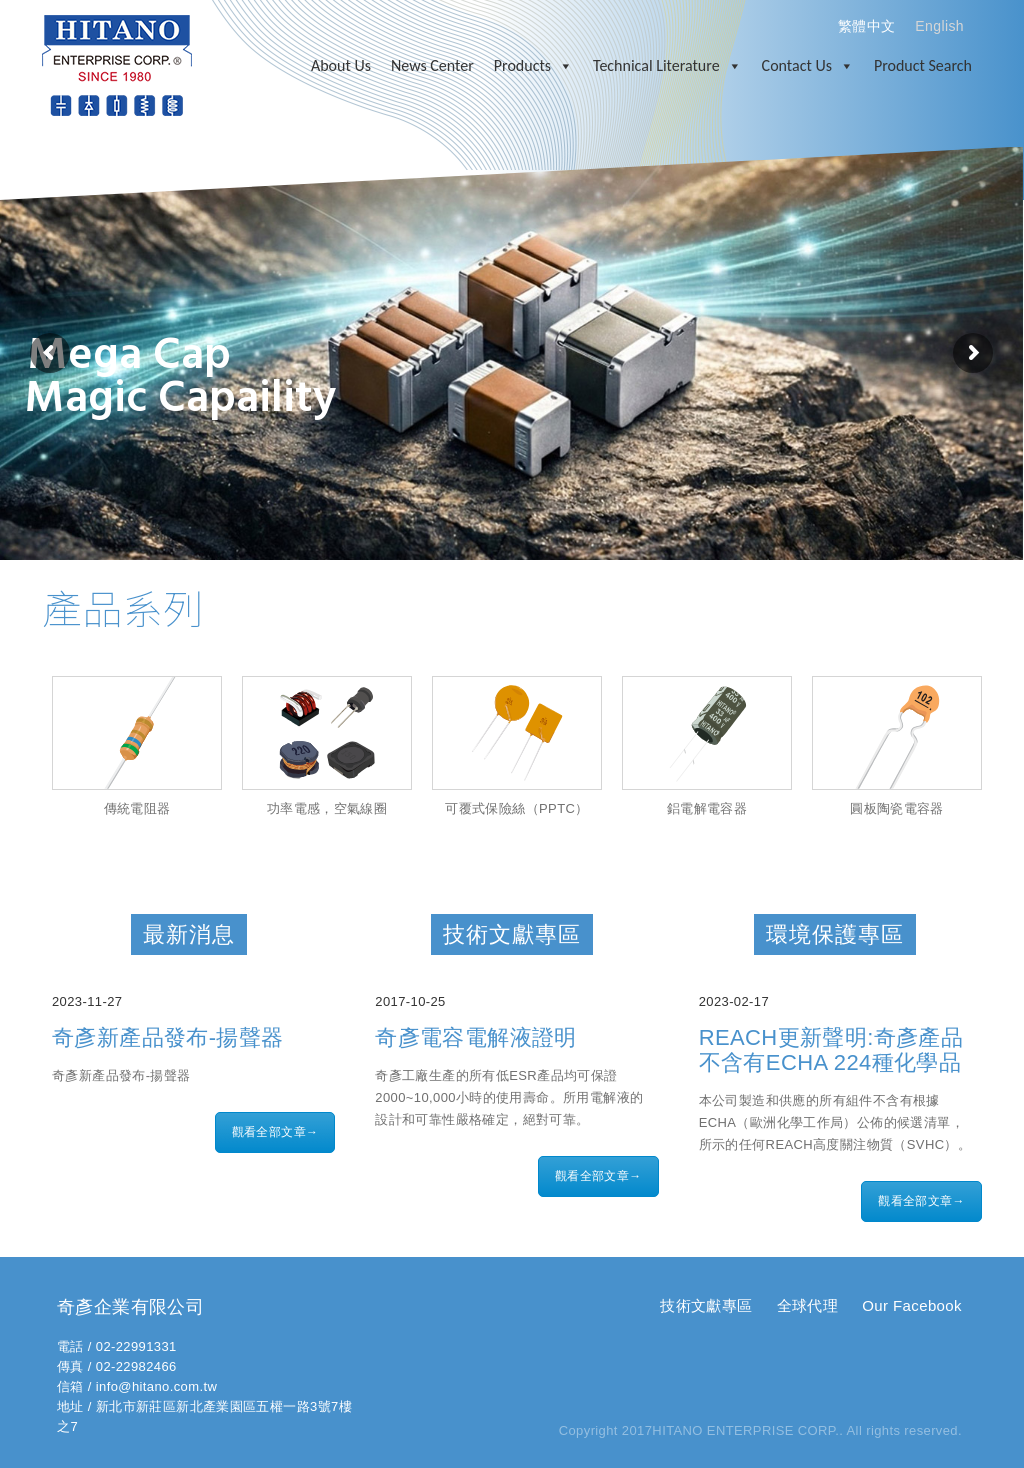 Image resolution: width=1024 pixels, height=1468 pixels. Describe the element at coordinates (189, 934) in the screenshot. I see `最新消息` at that location.